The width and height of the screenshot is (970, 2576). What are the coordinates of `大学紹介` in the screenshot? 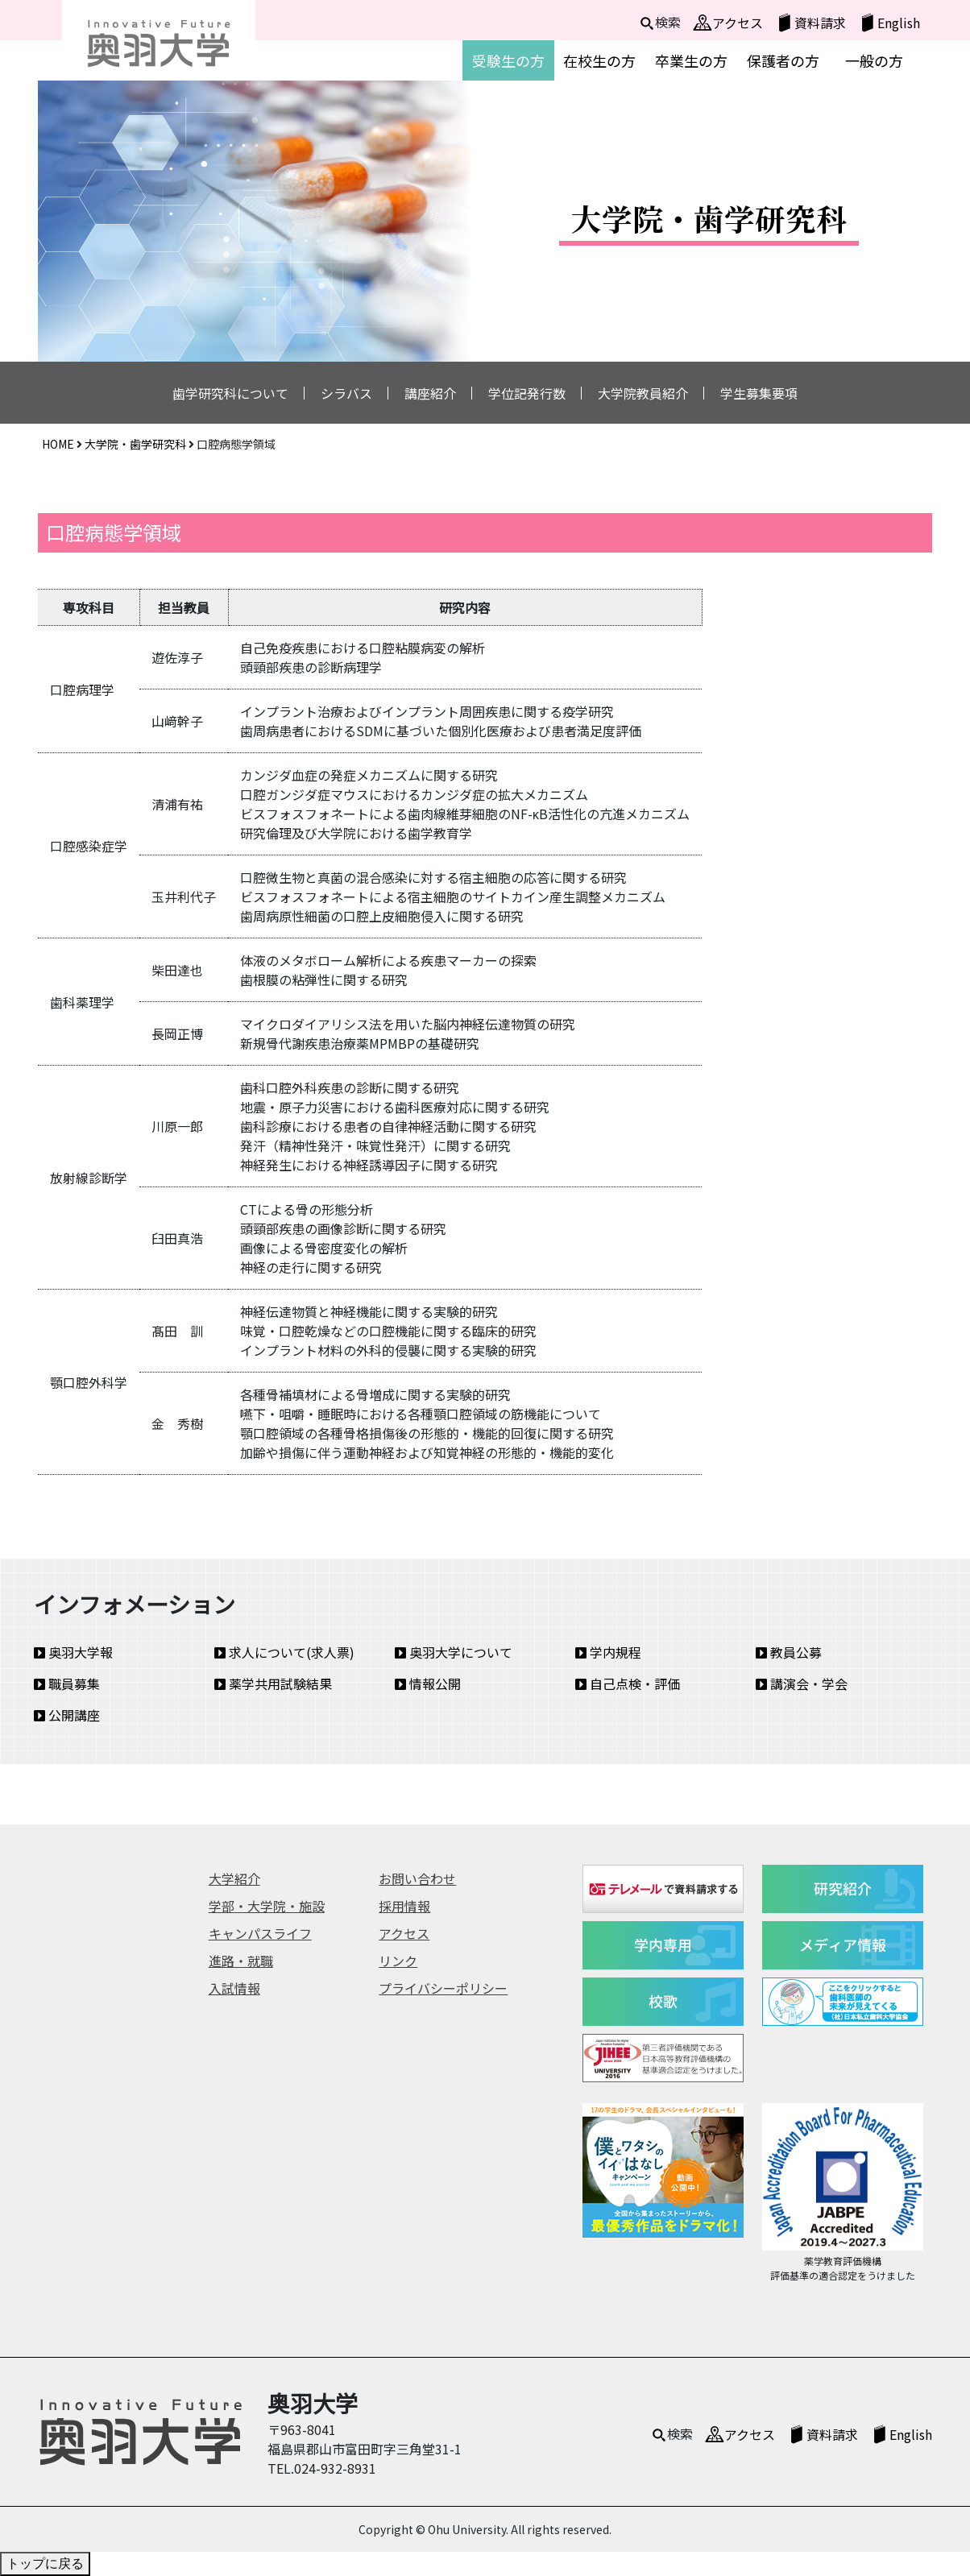 It's located at (234, 1878).